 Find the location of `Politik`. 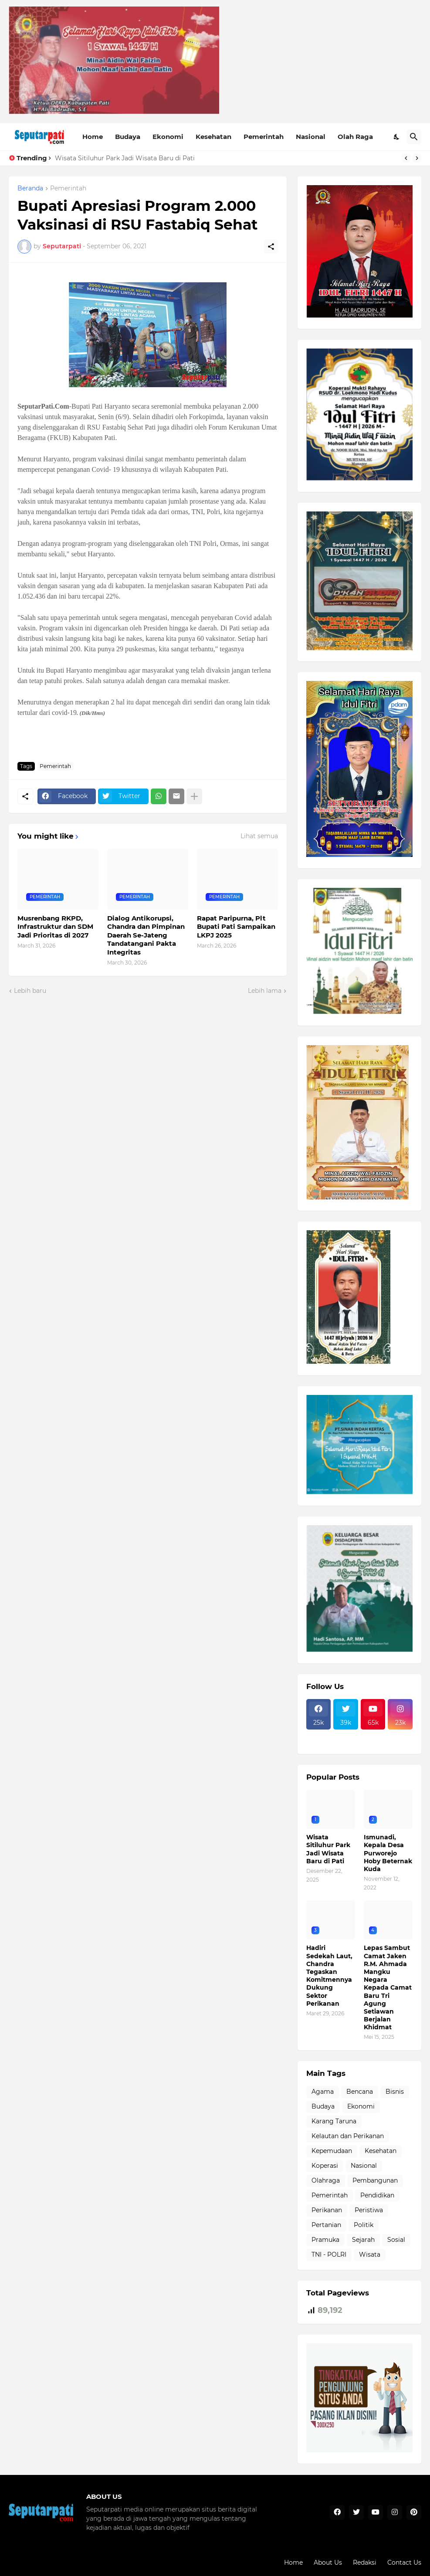

Politik is located at coordinates (363, 2225).